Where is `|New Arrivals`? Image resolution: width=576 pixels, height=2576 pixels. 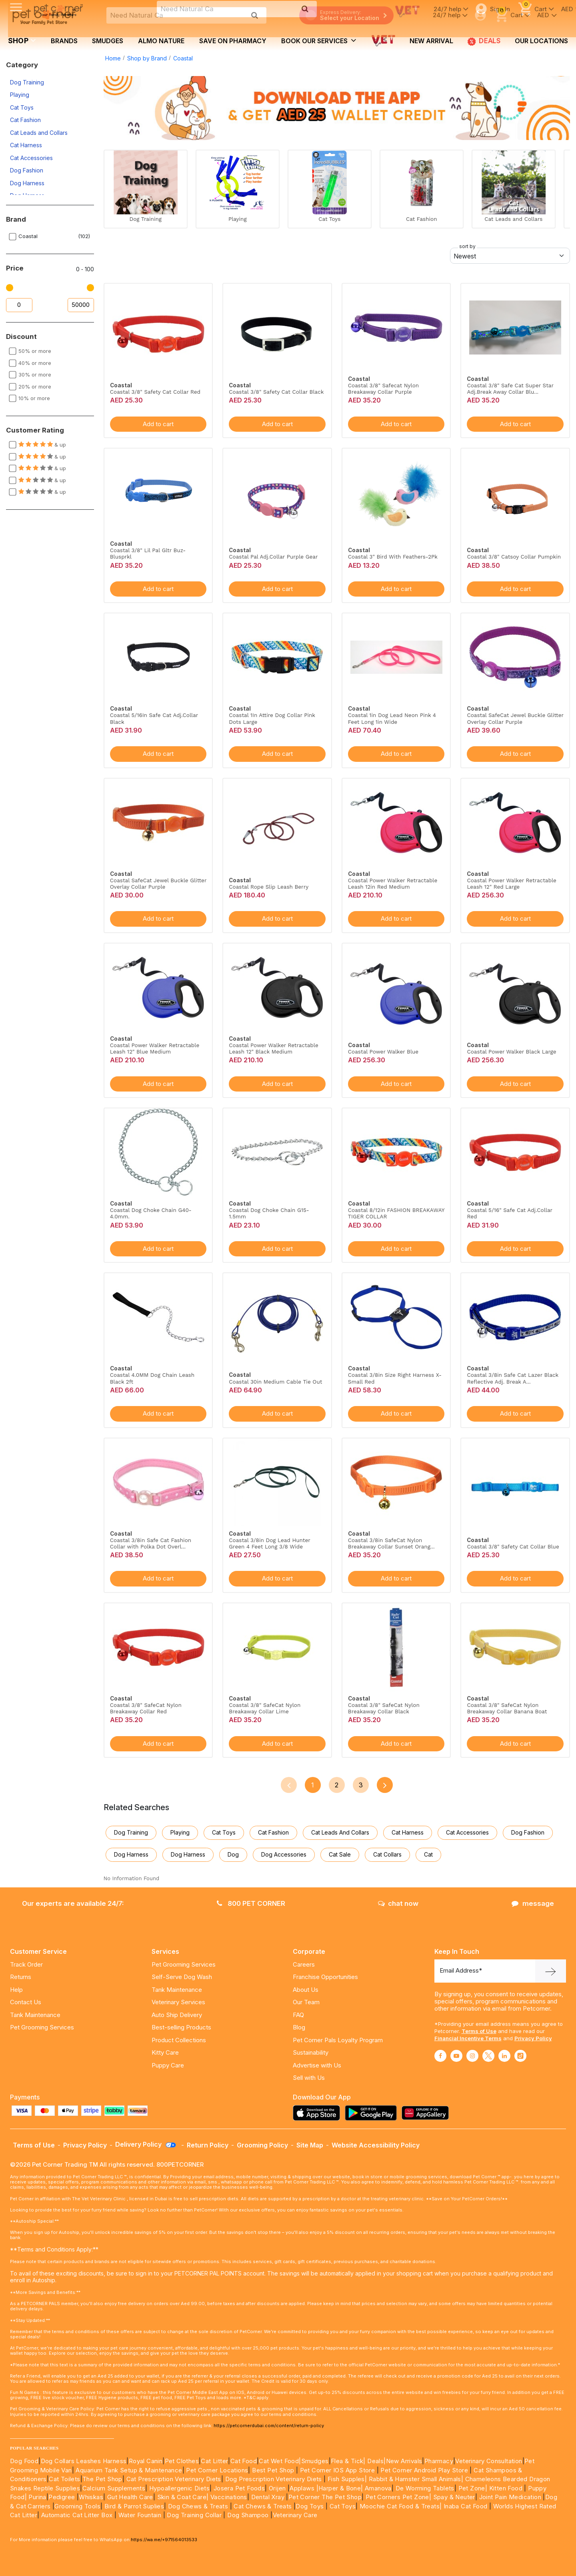
|New Arrivals is located at coordinates (403, 2461).